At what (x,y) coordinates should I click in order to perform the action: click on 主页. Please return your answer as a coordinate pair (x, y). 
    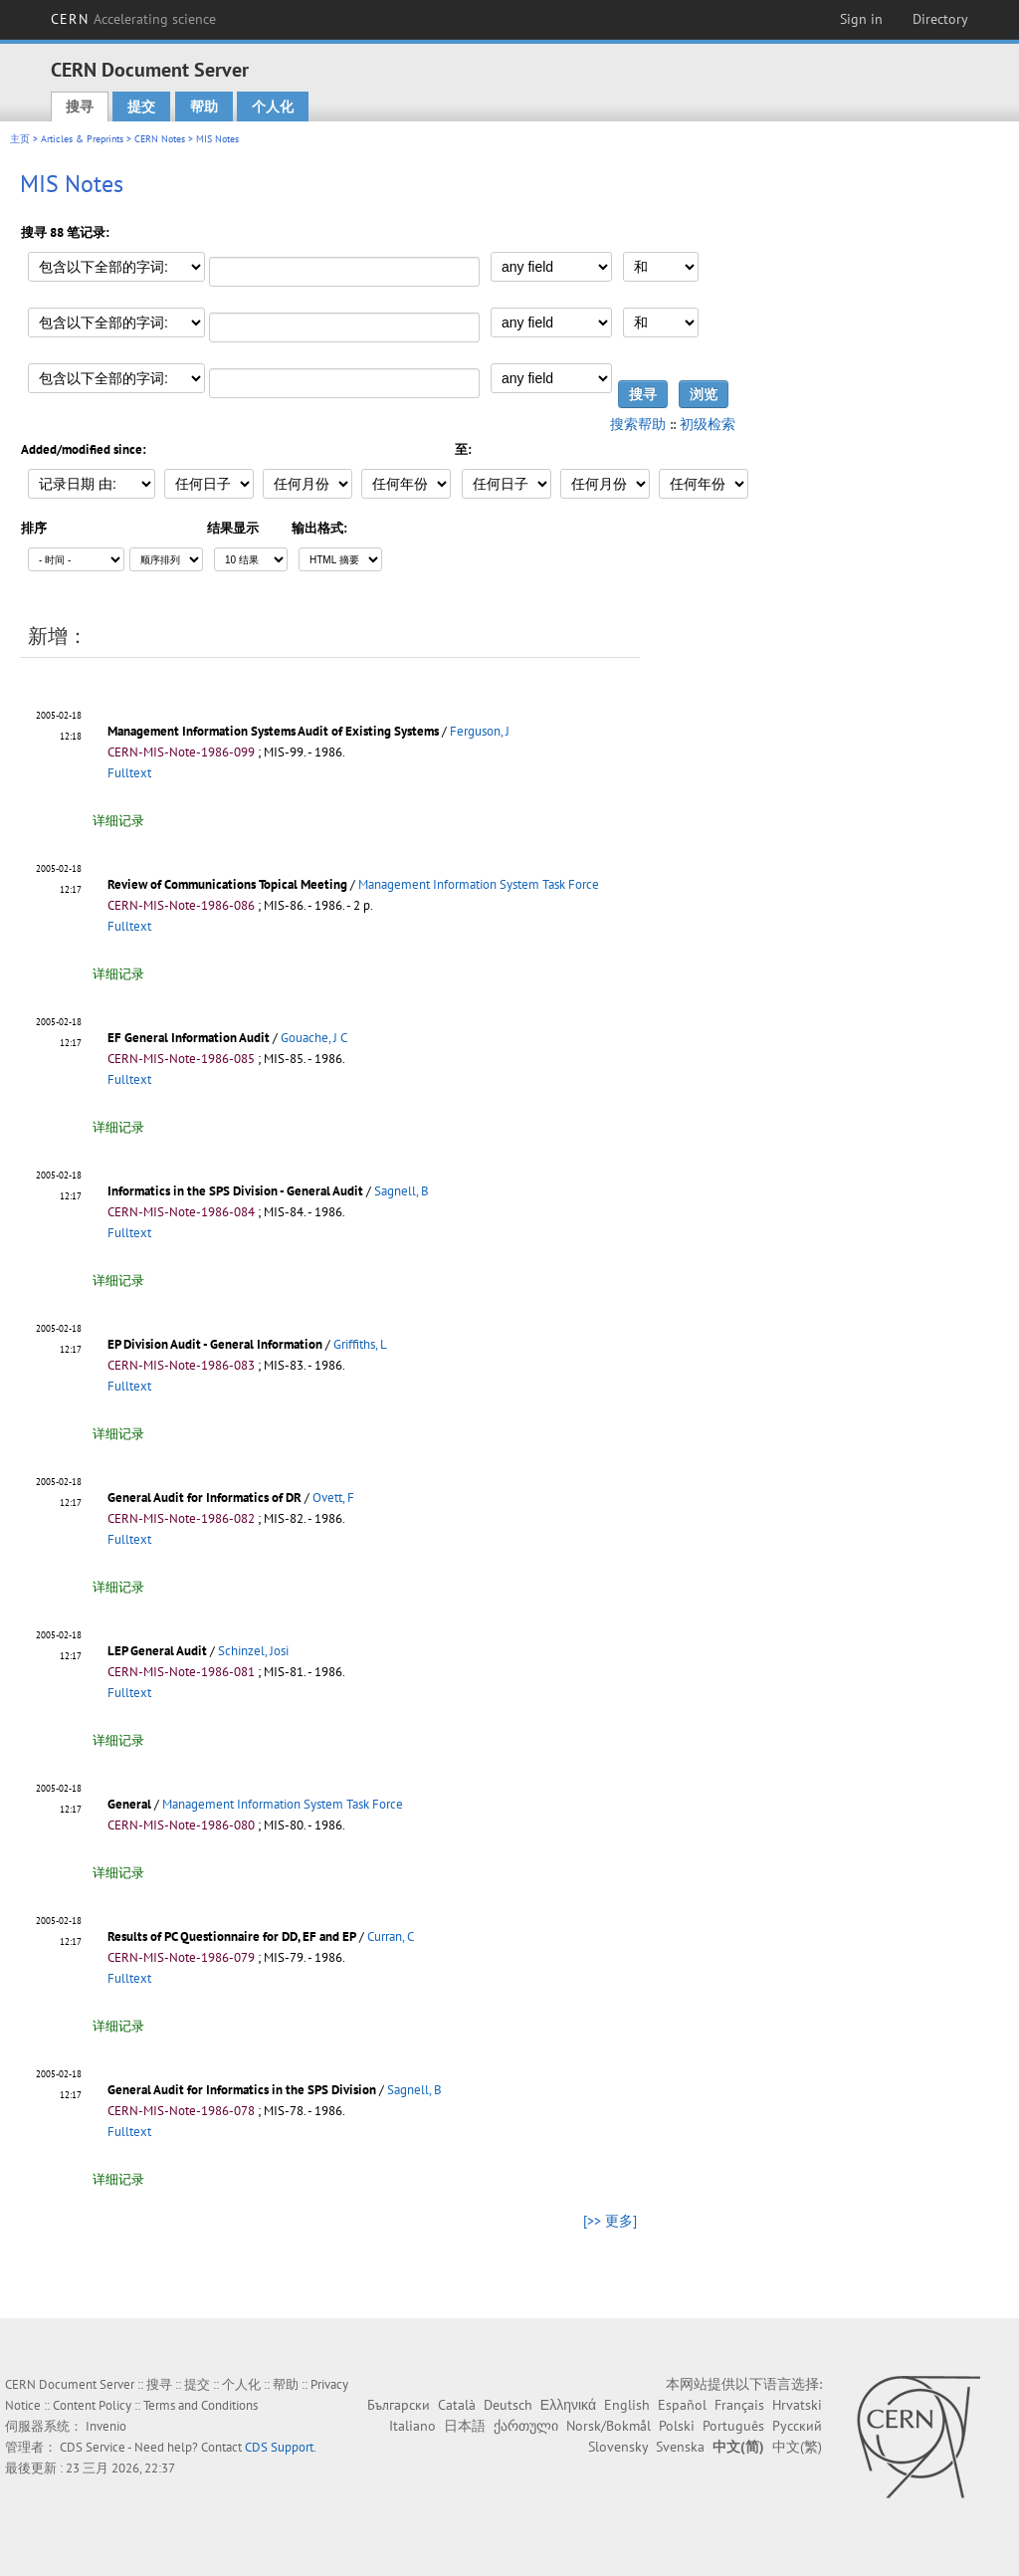
    Looking at the image, I should click on (20, 138).